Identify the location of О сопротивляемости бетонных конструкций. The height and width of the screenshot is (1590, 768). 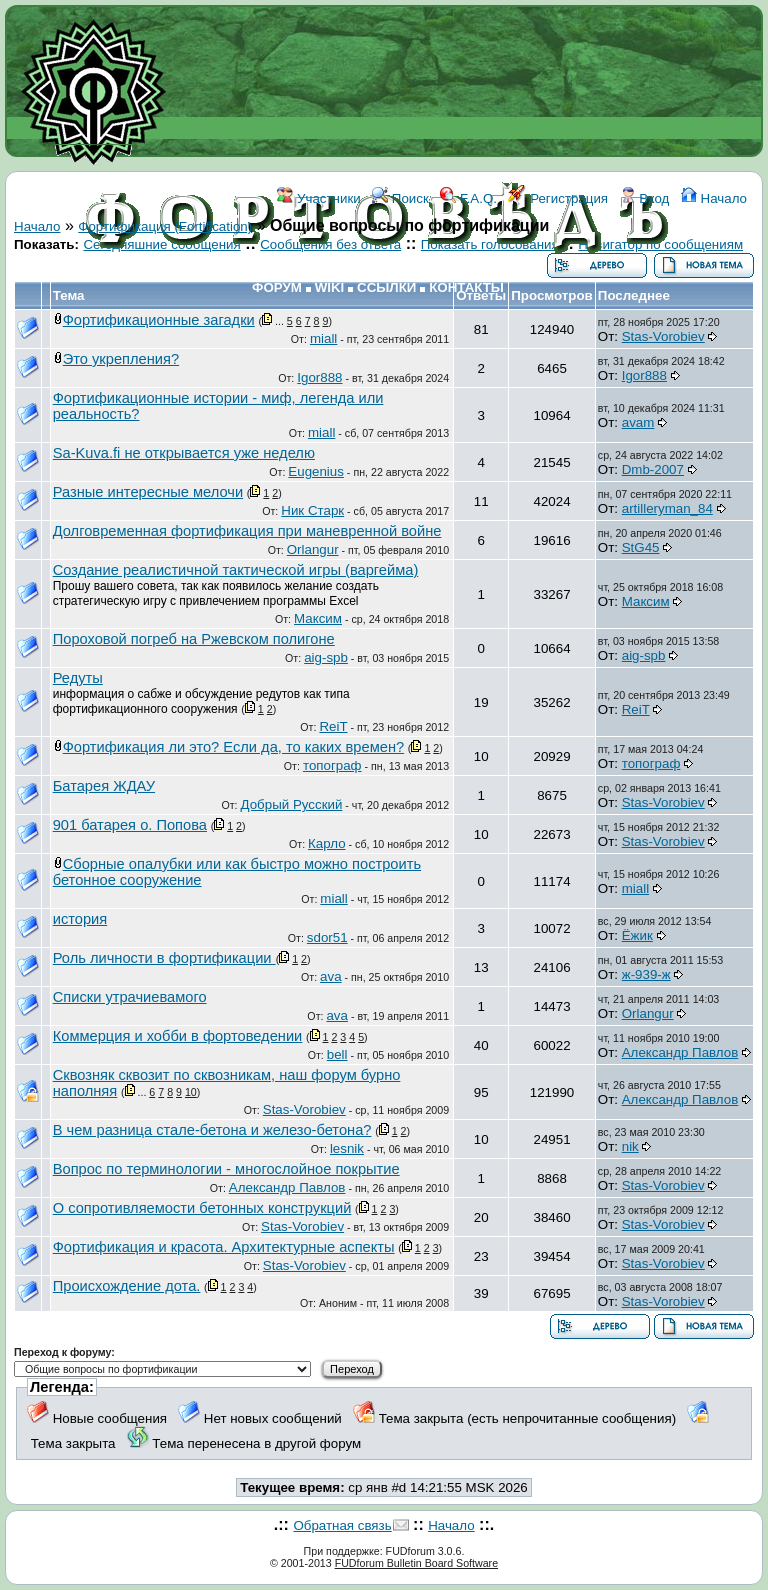
(202, 1208).